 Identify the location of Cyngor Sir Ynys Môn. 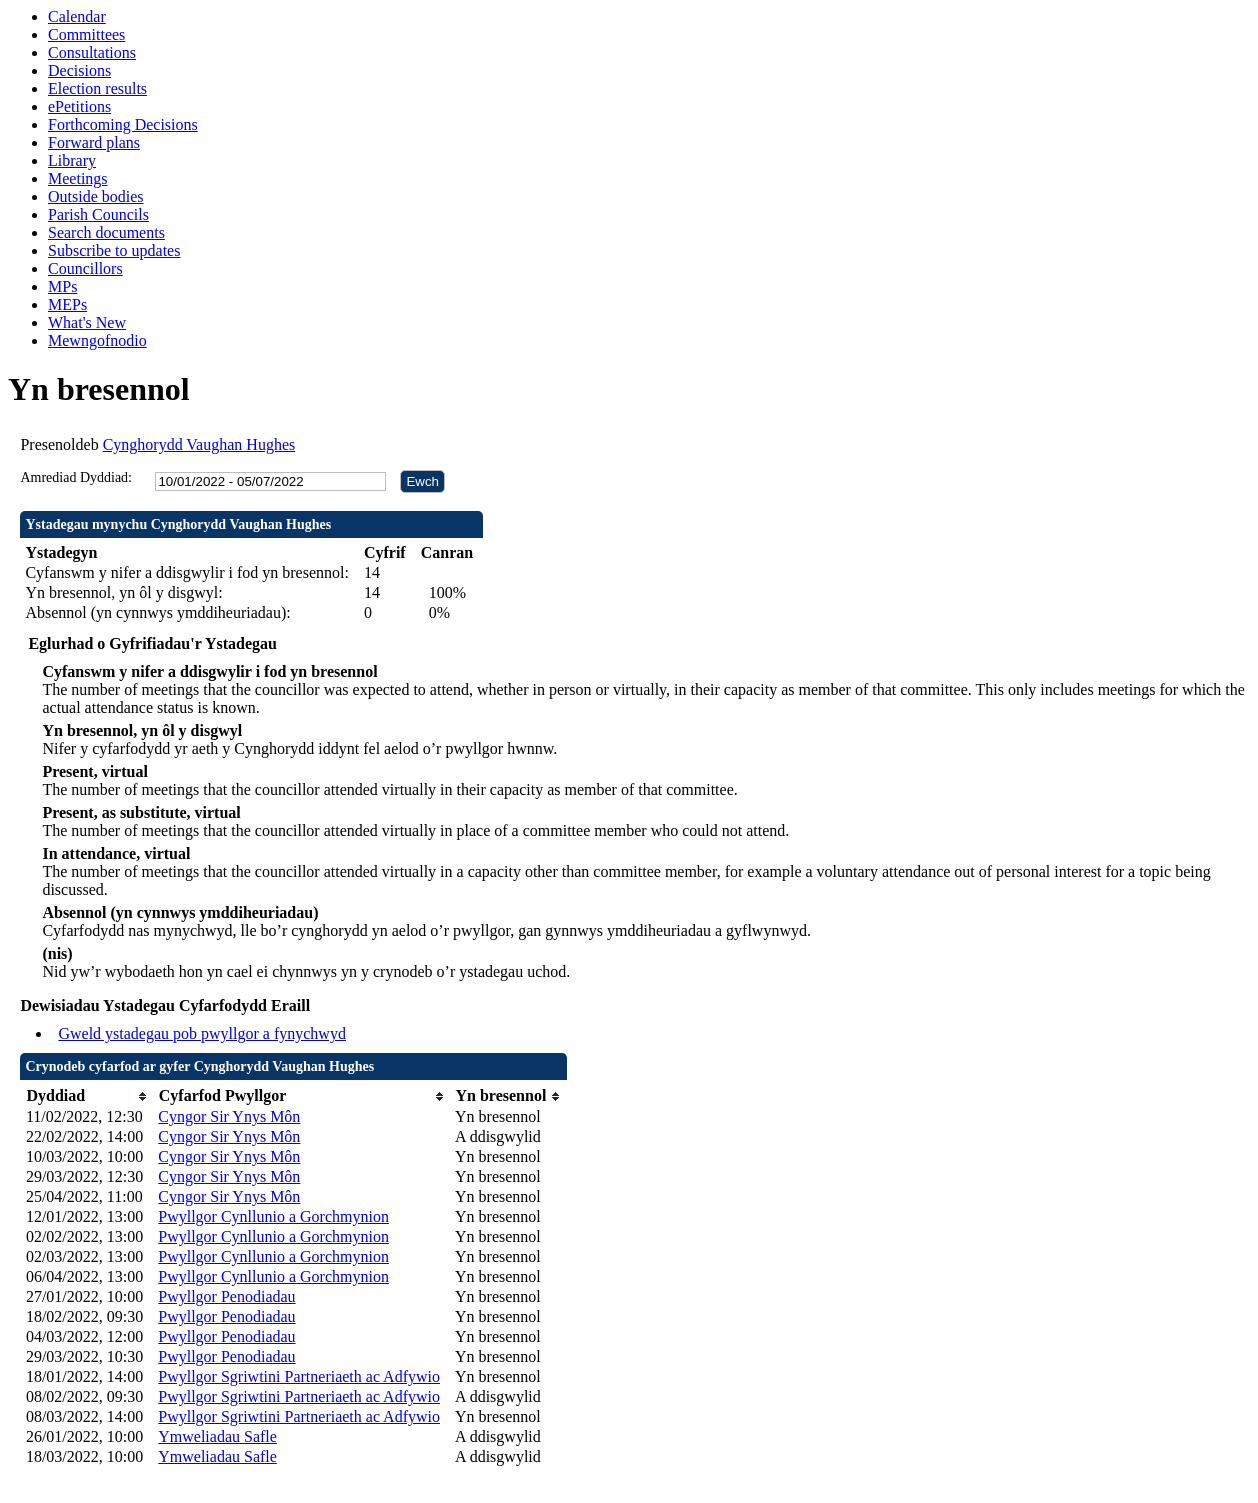
(229, 1116).